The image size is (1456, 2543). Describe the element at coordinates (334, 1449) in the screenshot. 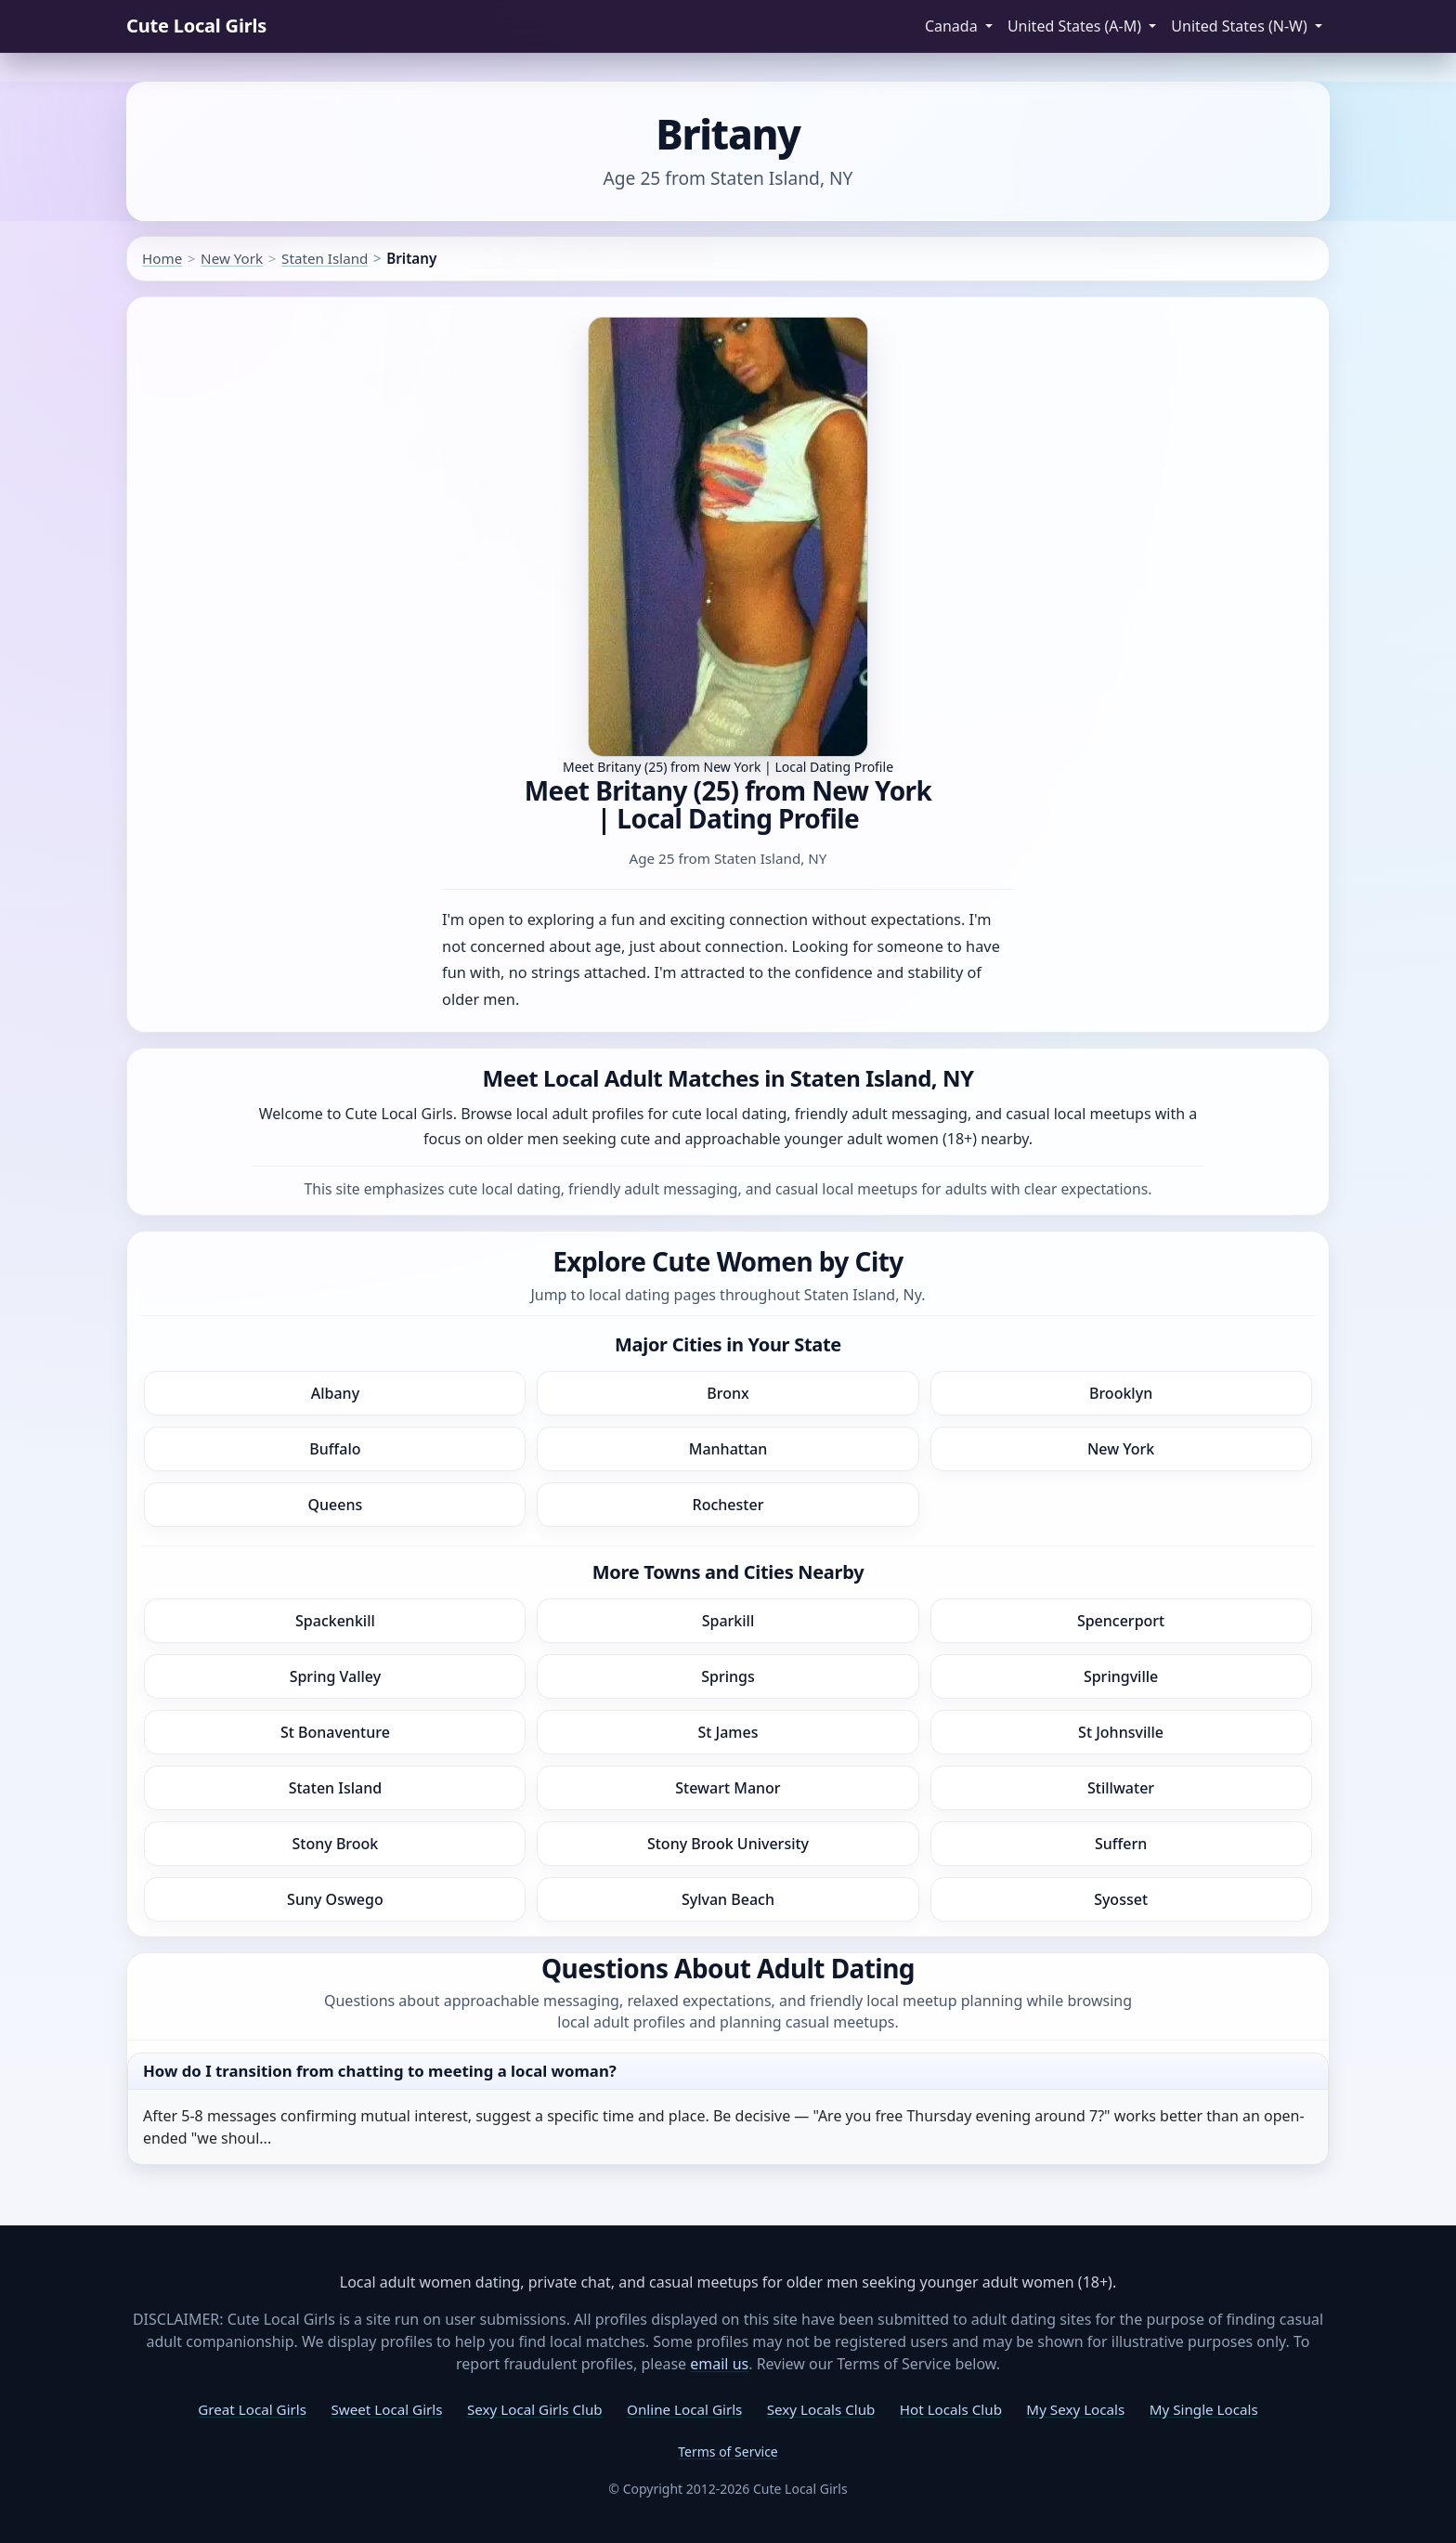

I see `Buffalo` at that location.